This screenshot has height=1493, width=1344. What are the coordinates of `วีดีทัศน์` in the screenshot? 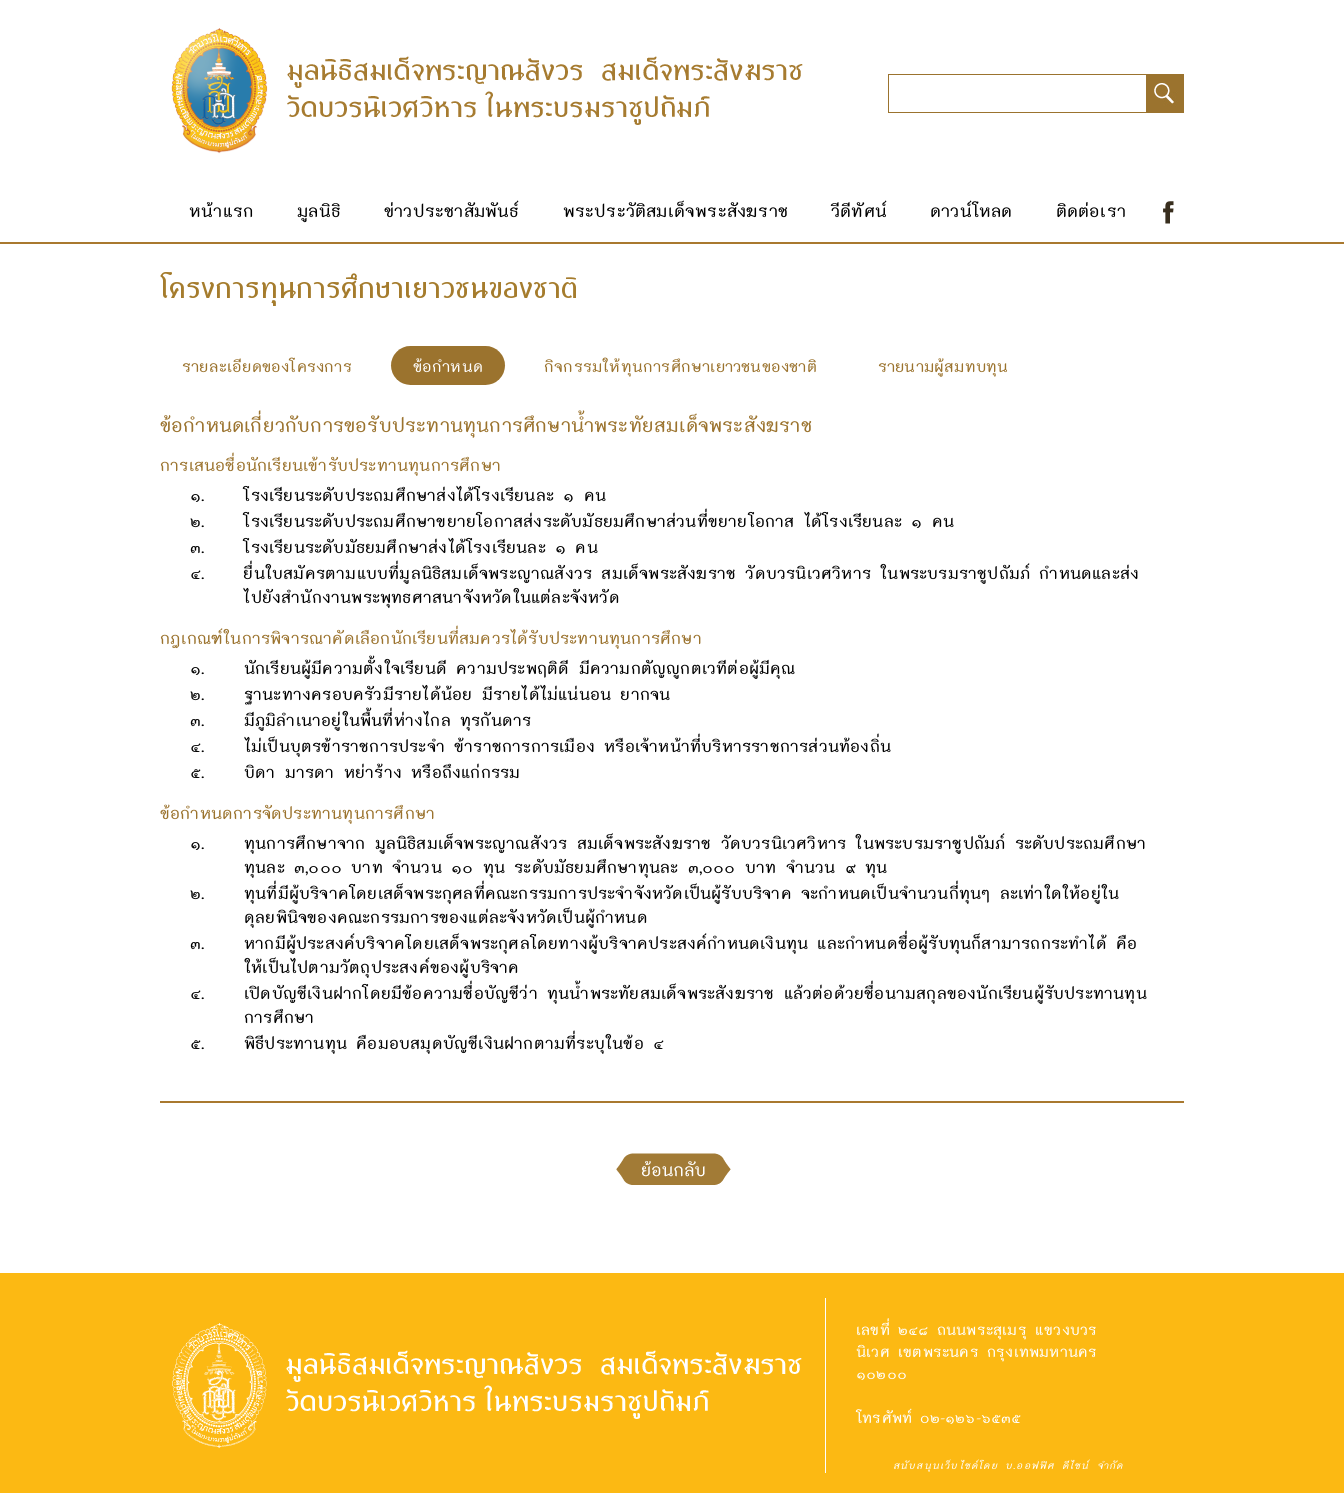 It's located at (859, 210).